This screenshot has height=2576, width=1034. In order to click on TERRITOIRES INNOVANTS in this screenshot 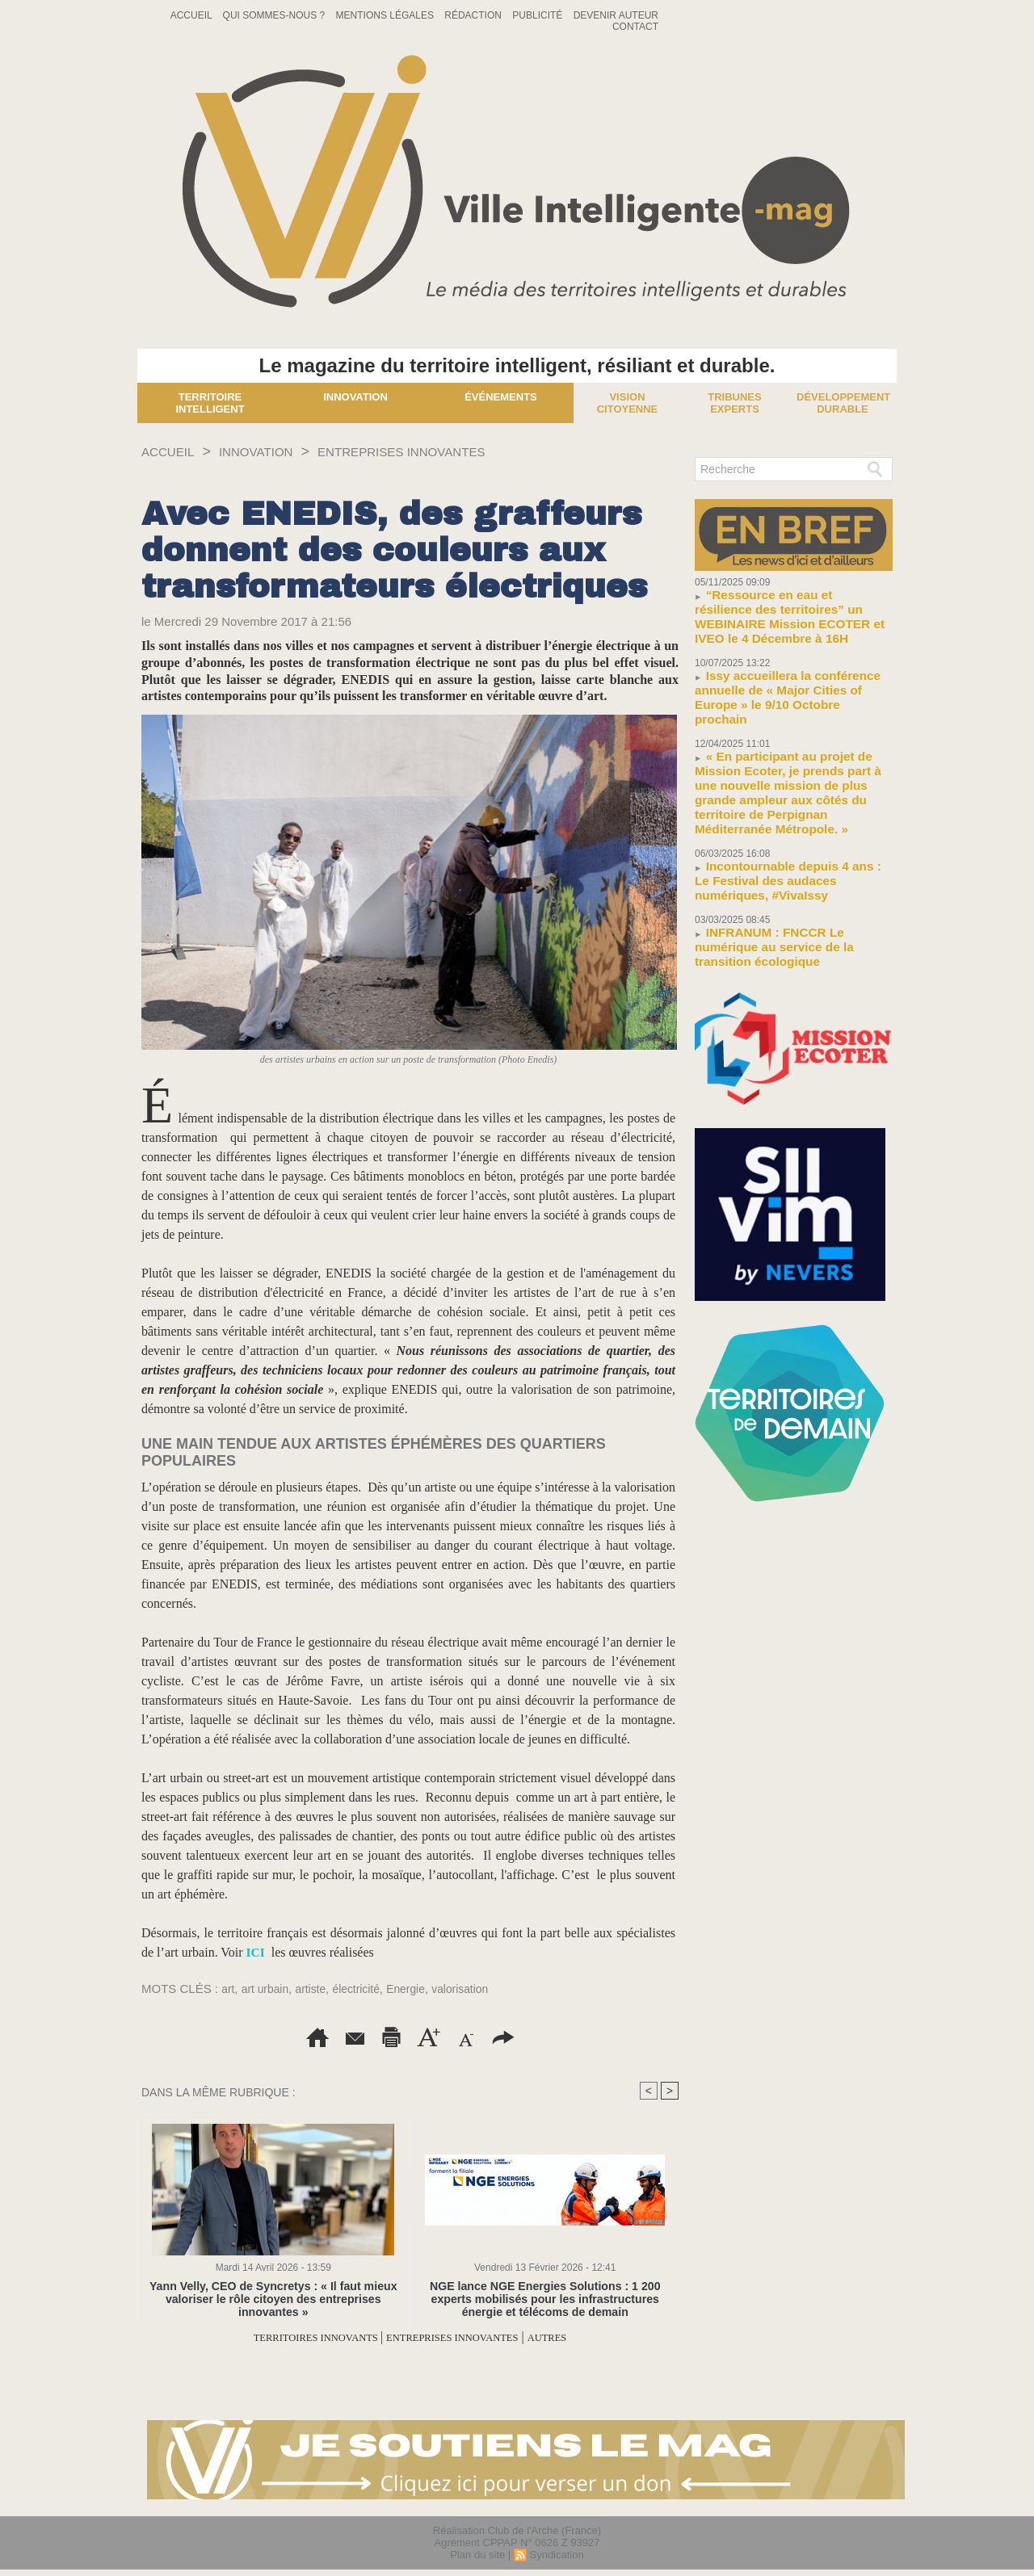, I will do `click(293, 2337)`.